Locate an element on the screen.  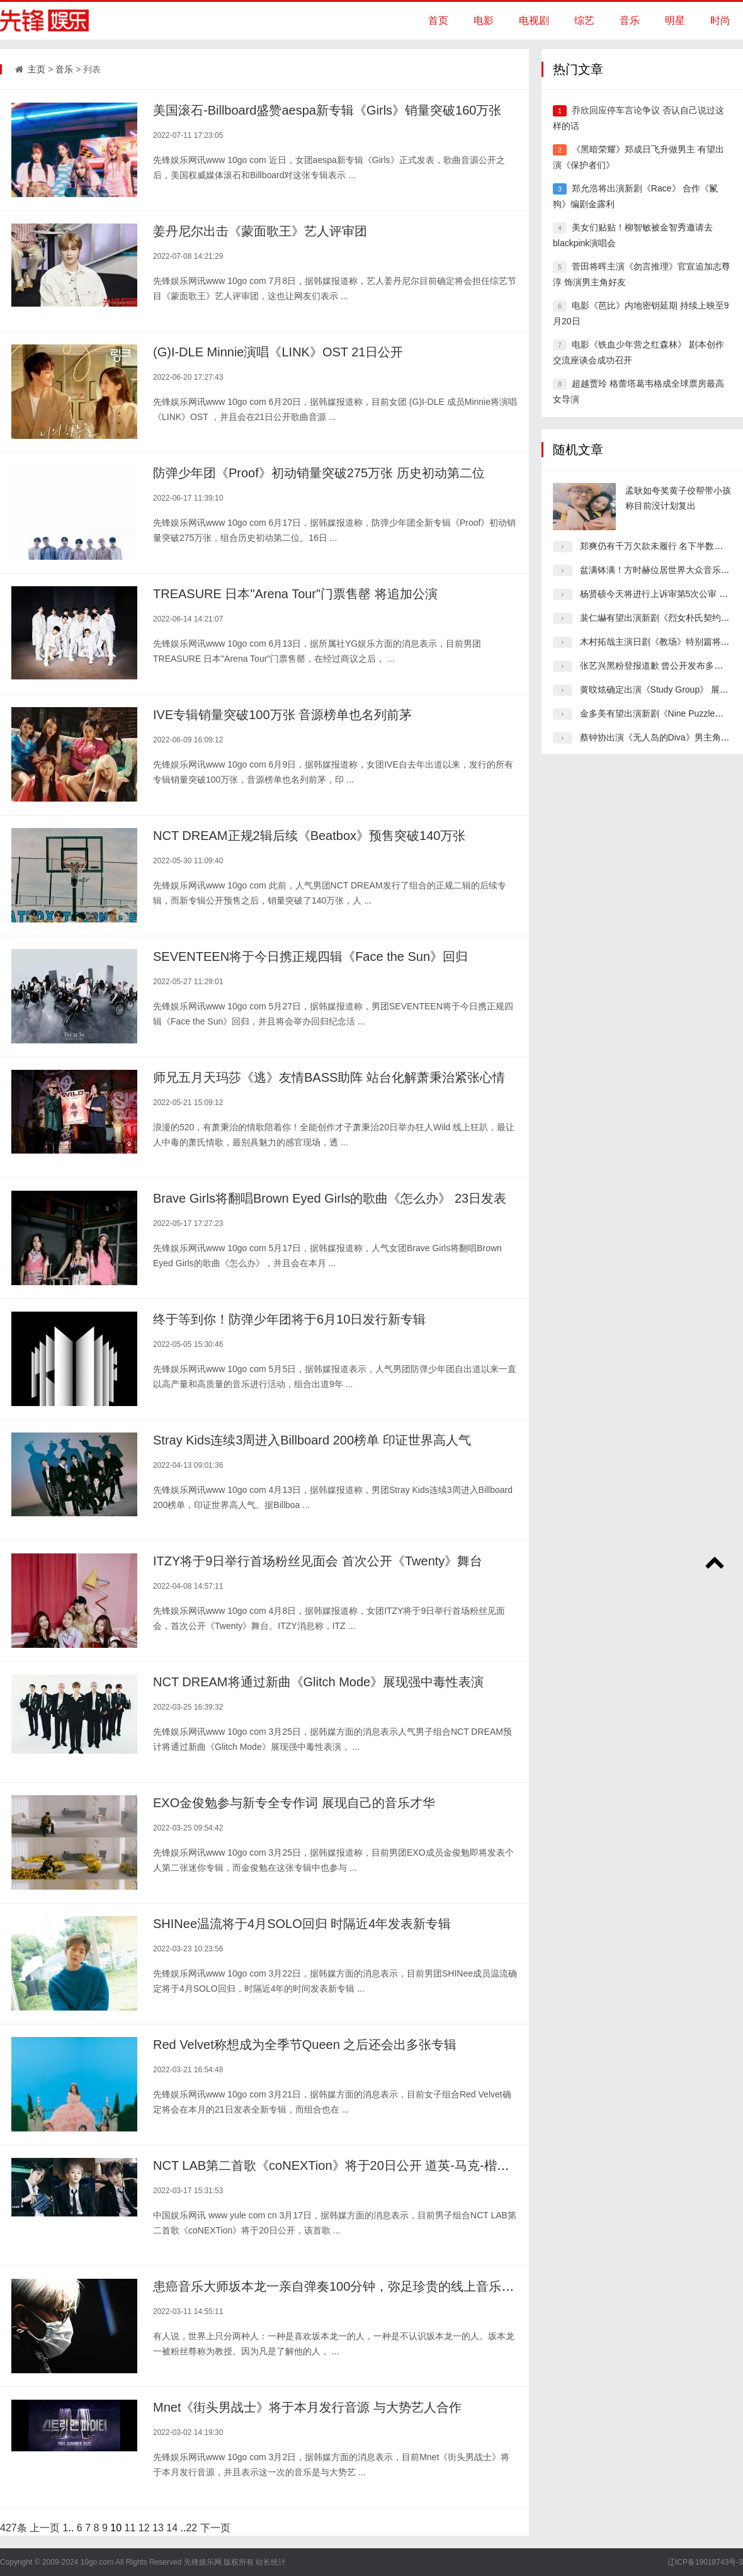
先锋娱乐网 is located at coordinates (203, 2562).